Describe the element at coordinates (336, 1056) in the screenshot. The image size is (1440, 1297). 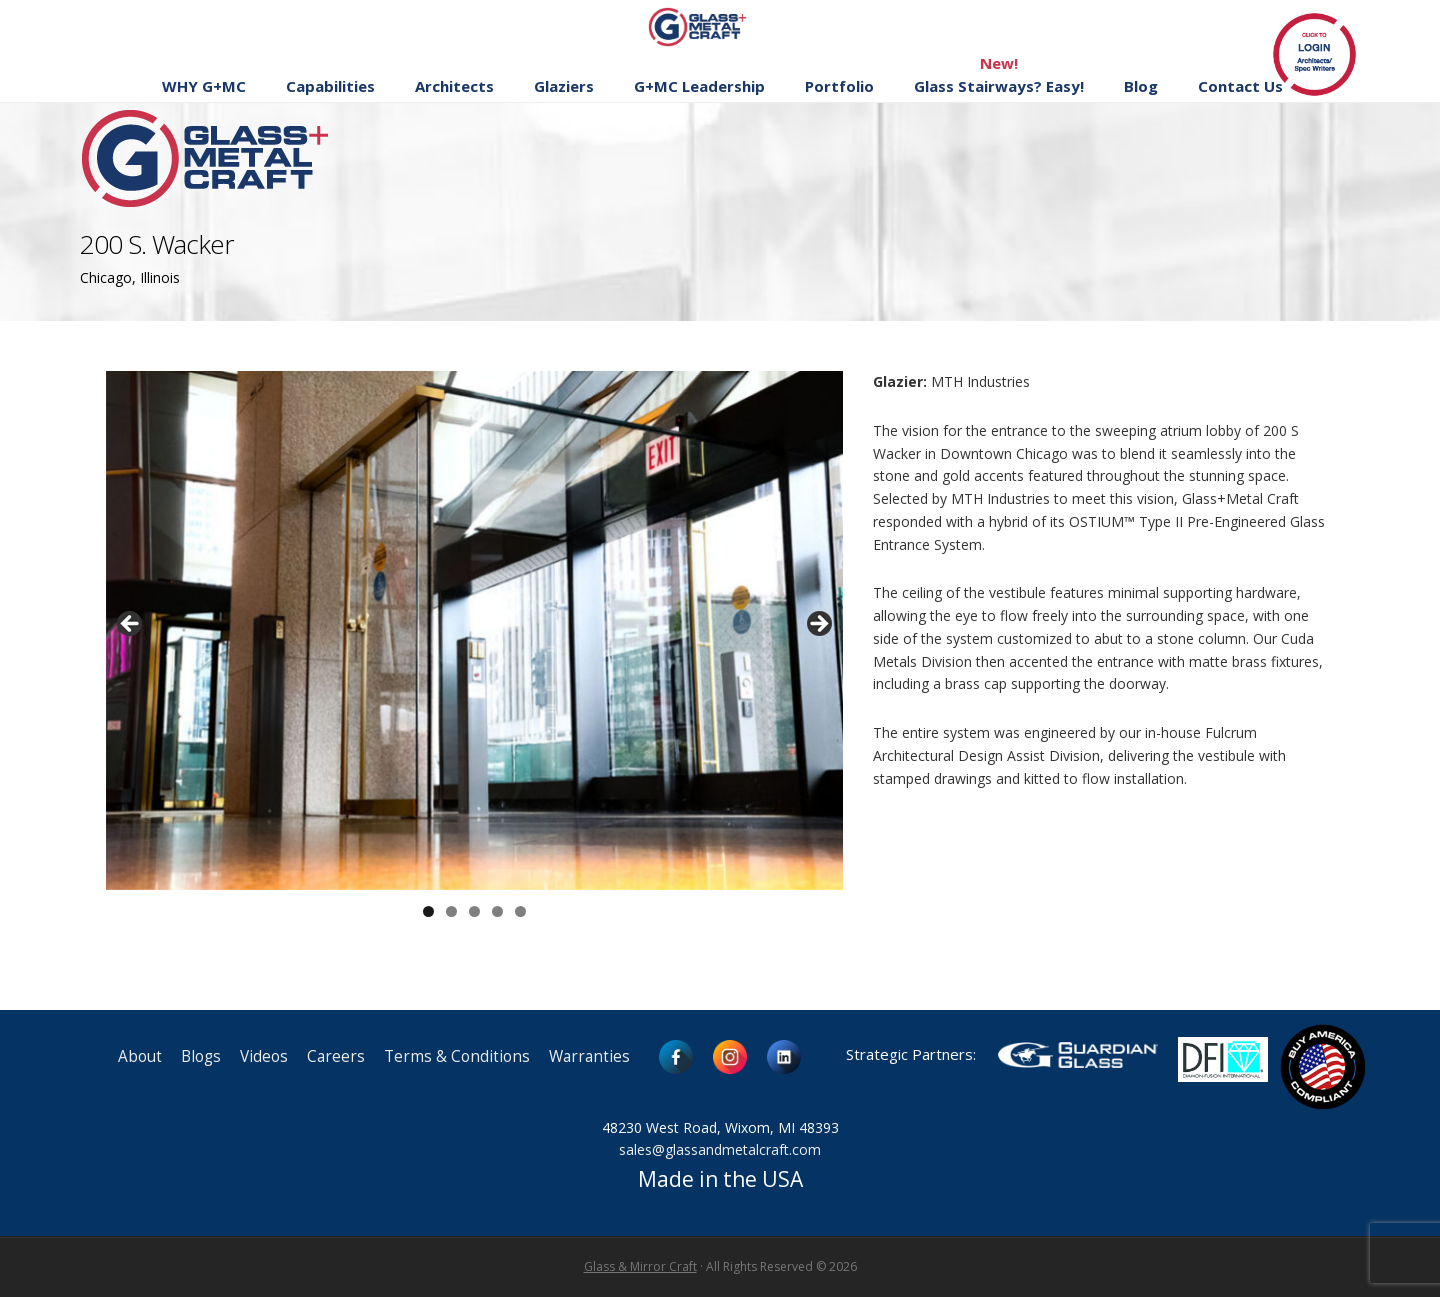
I see `Careers` at that location.